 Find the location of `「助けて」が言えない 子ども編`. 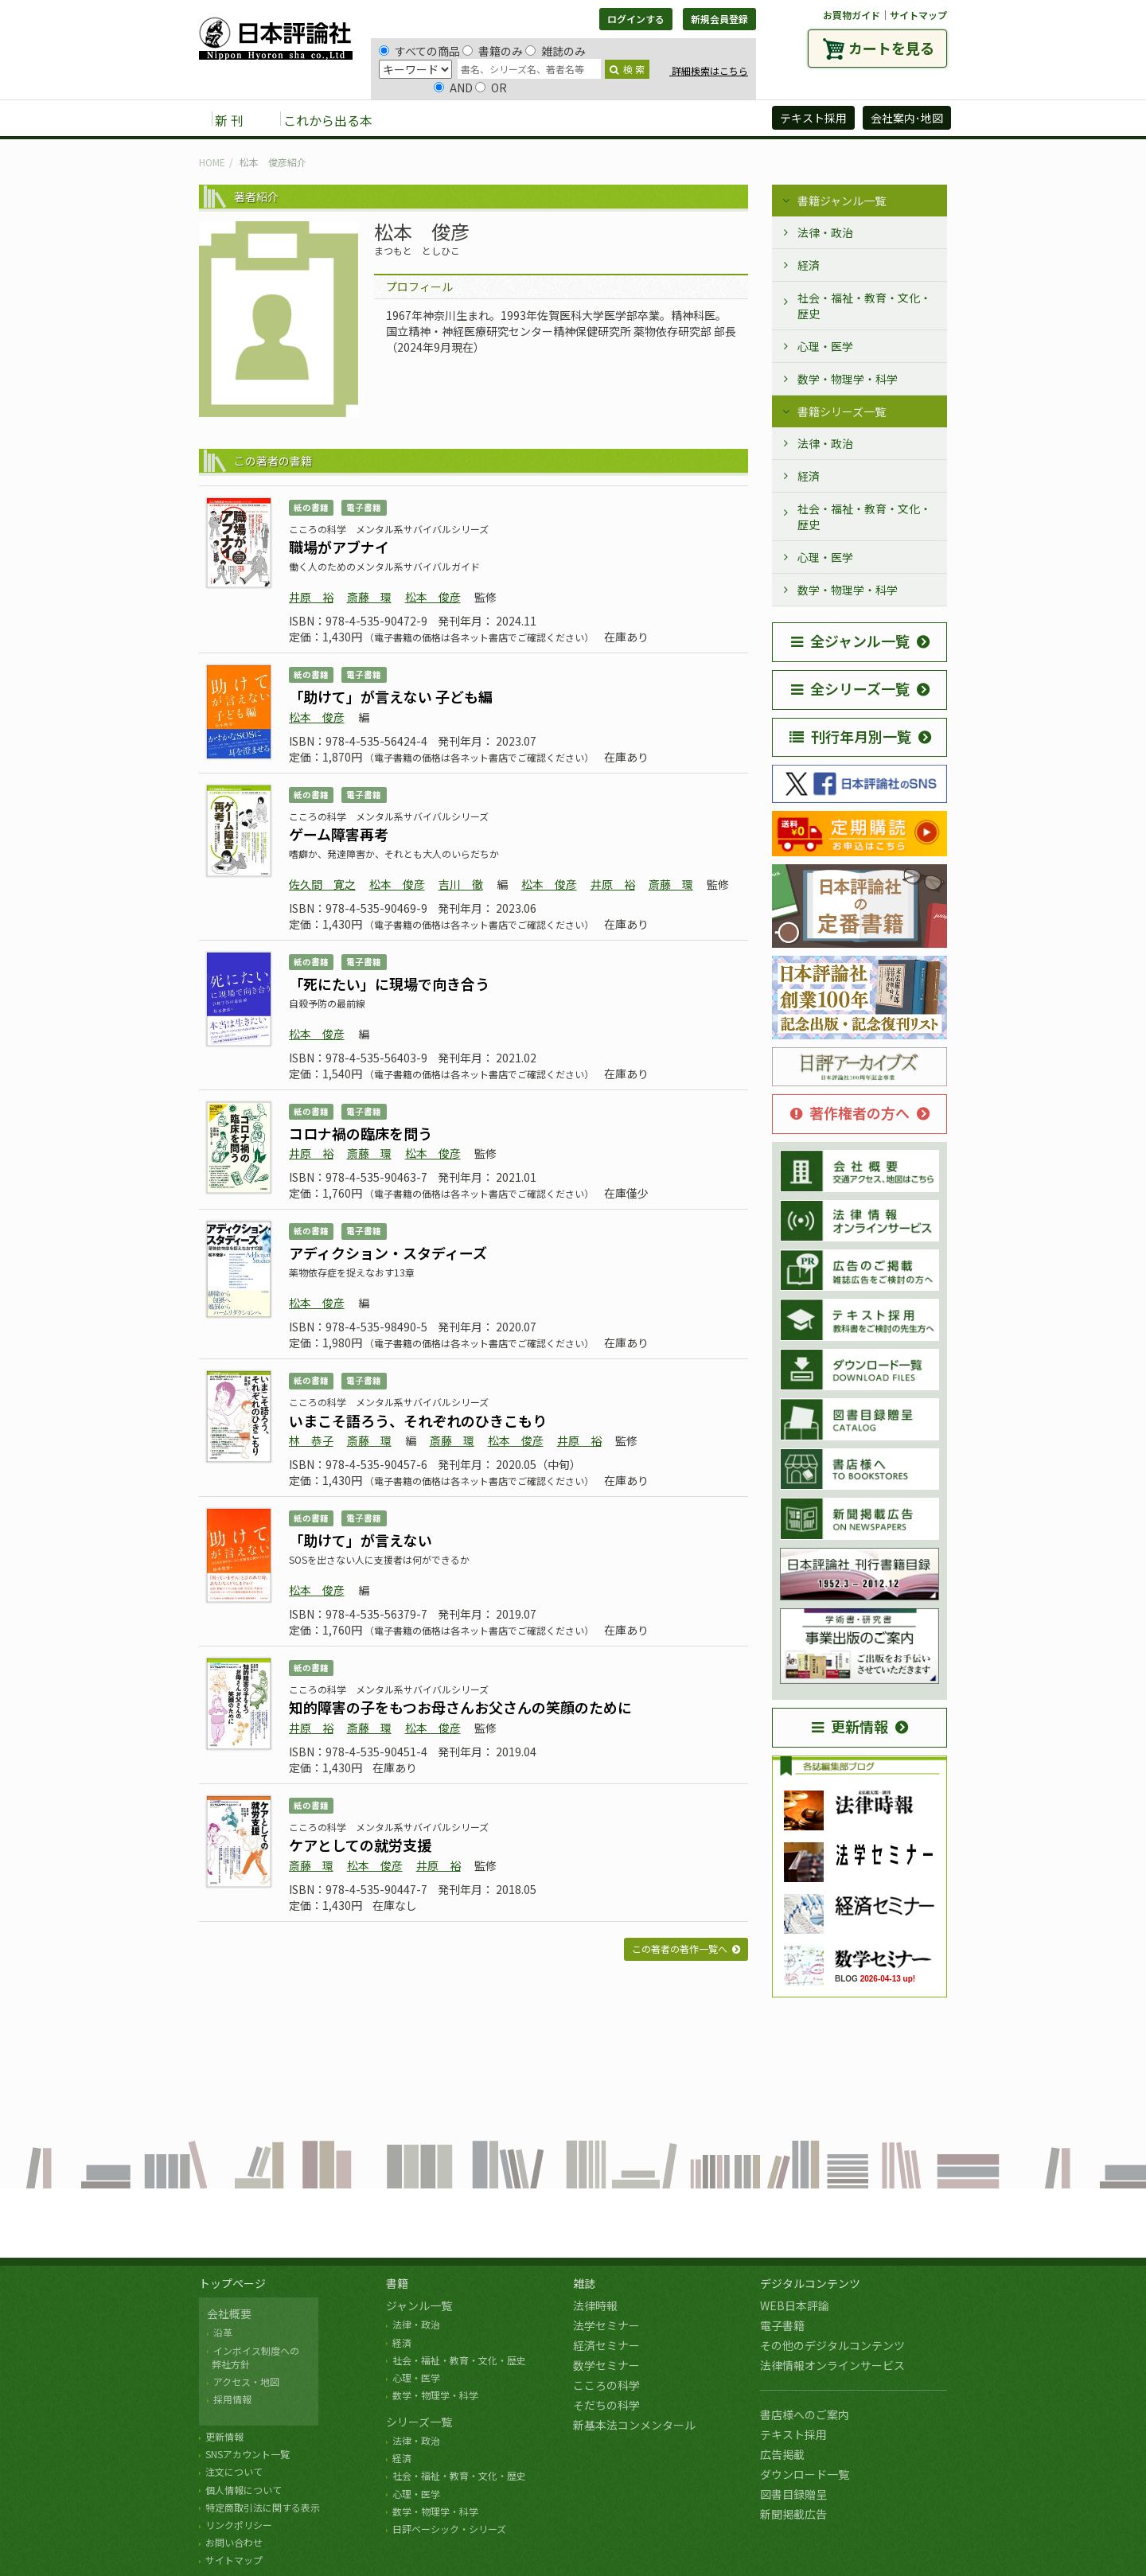

「助けて」が言えない 子ども編 is located at coordinates (391, 696).